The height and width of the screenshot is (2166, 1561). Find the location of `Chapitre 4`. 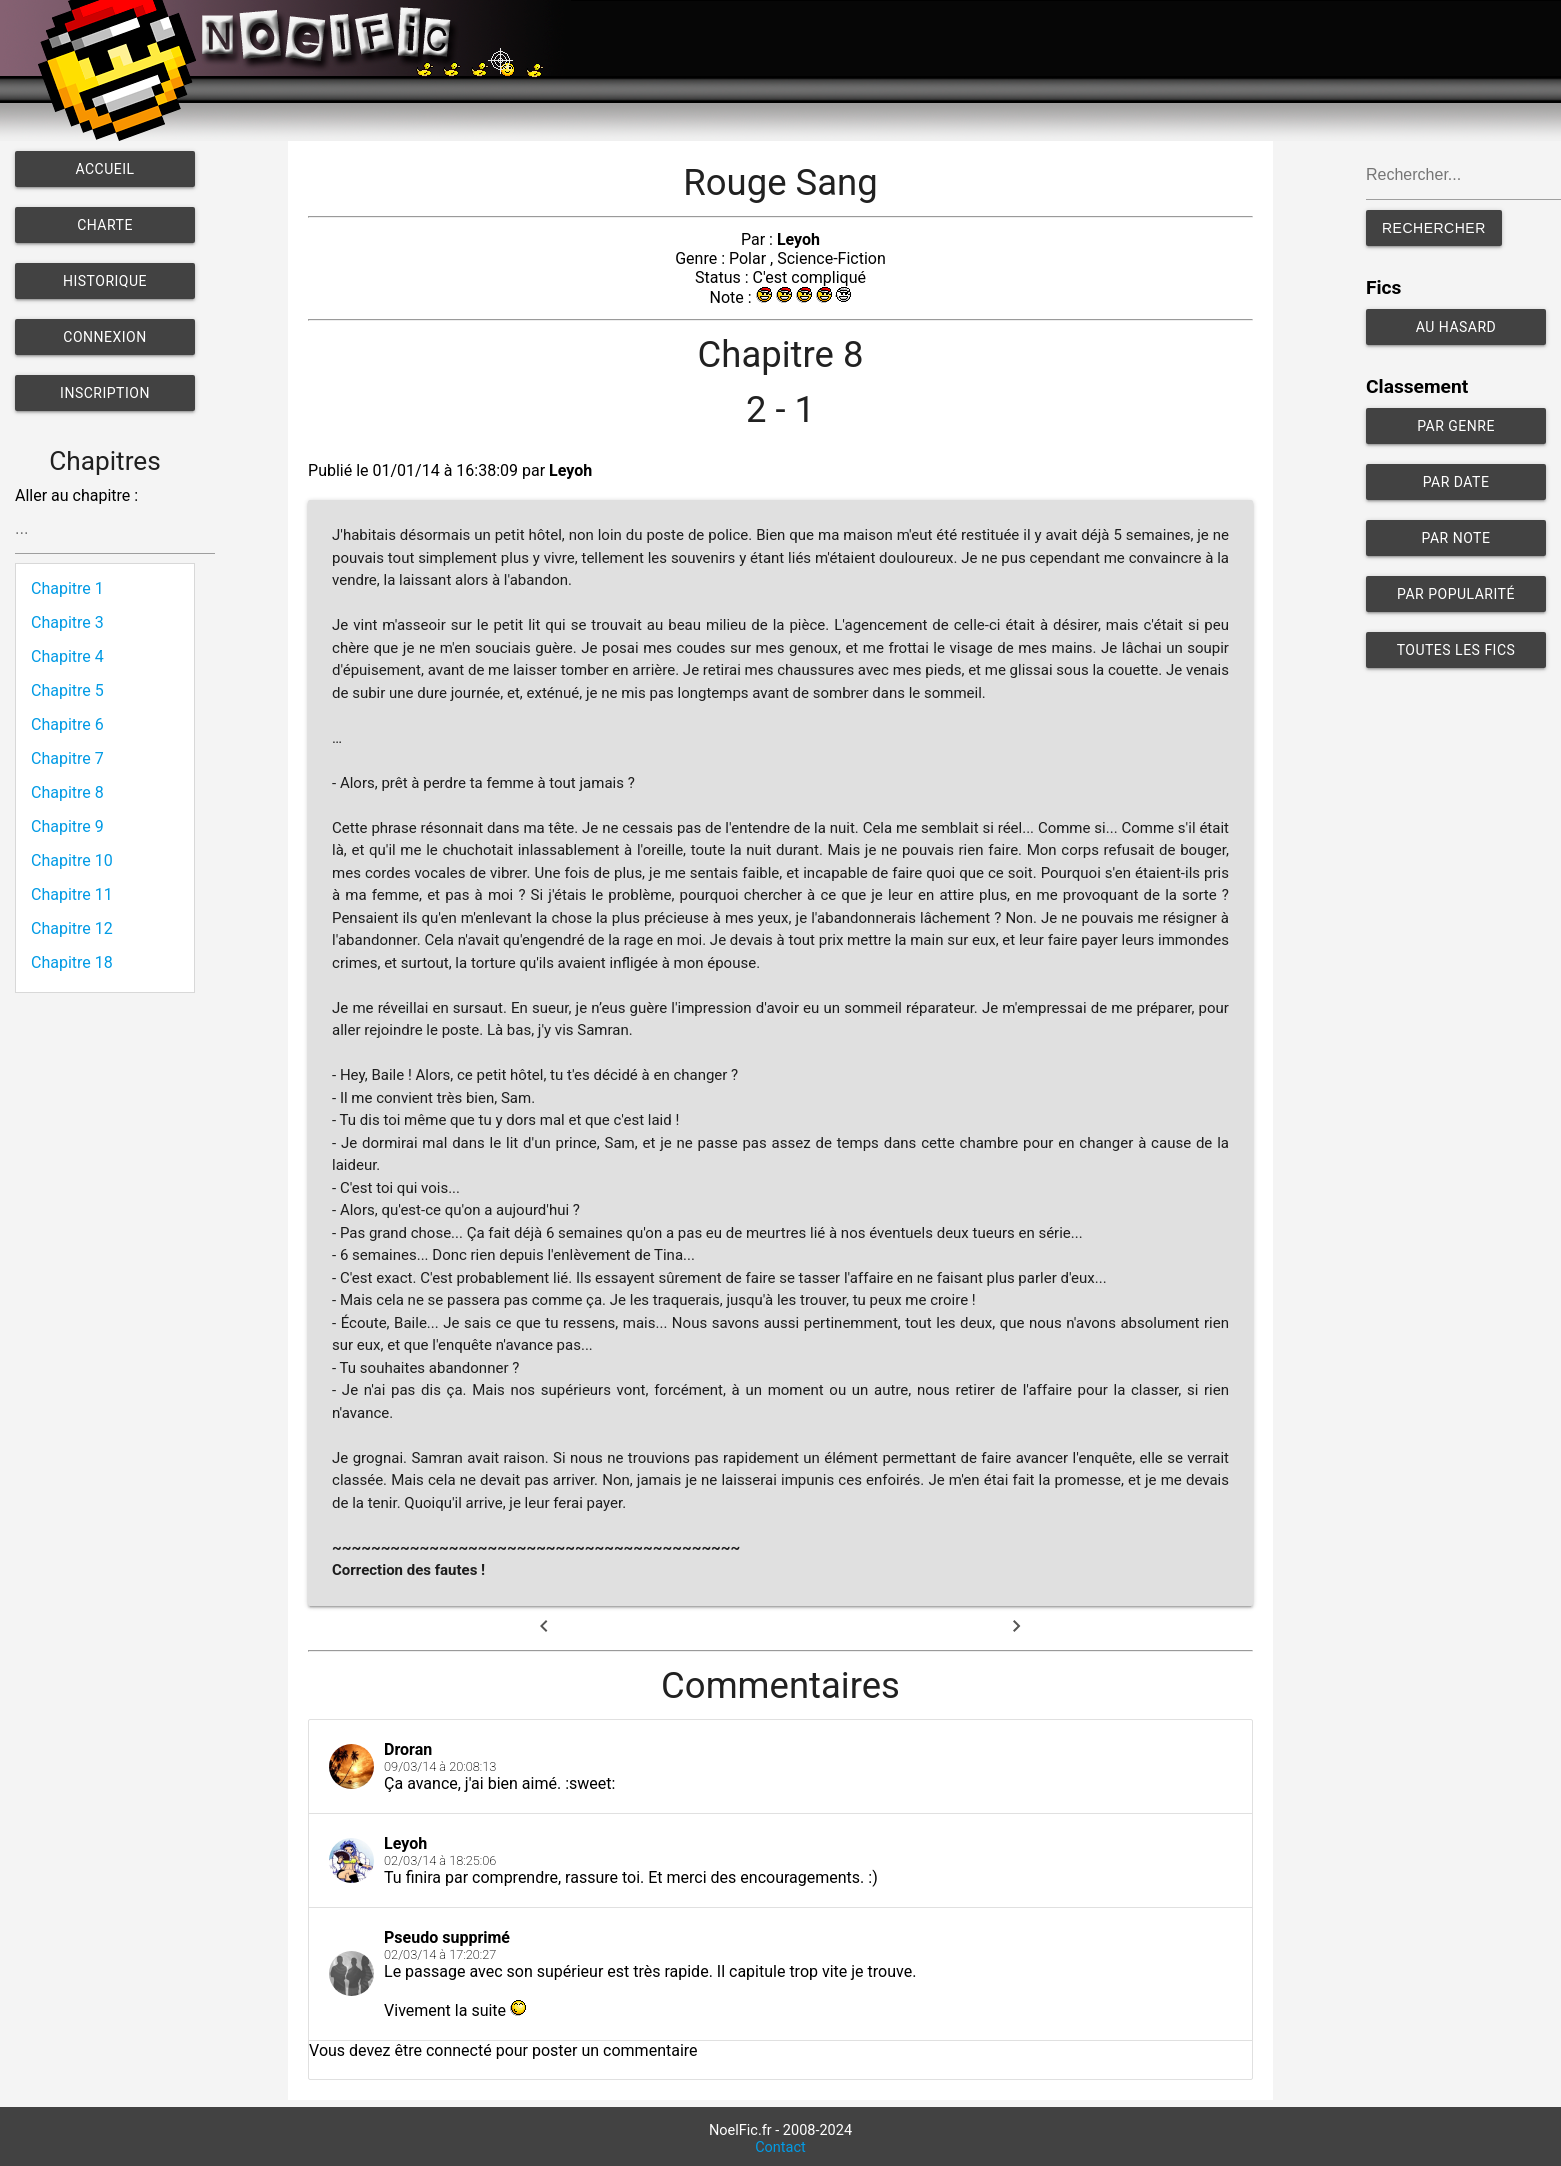

Chapitre 4 is located at coordinates (67, 656).